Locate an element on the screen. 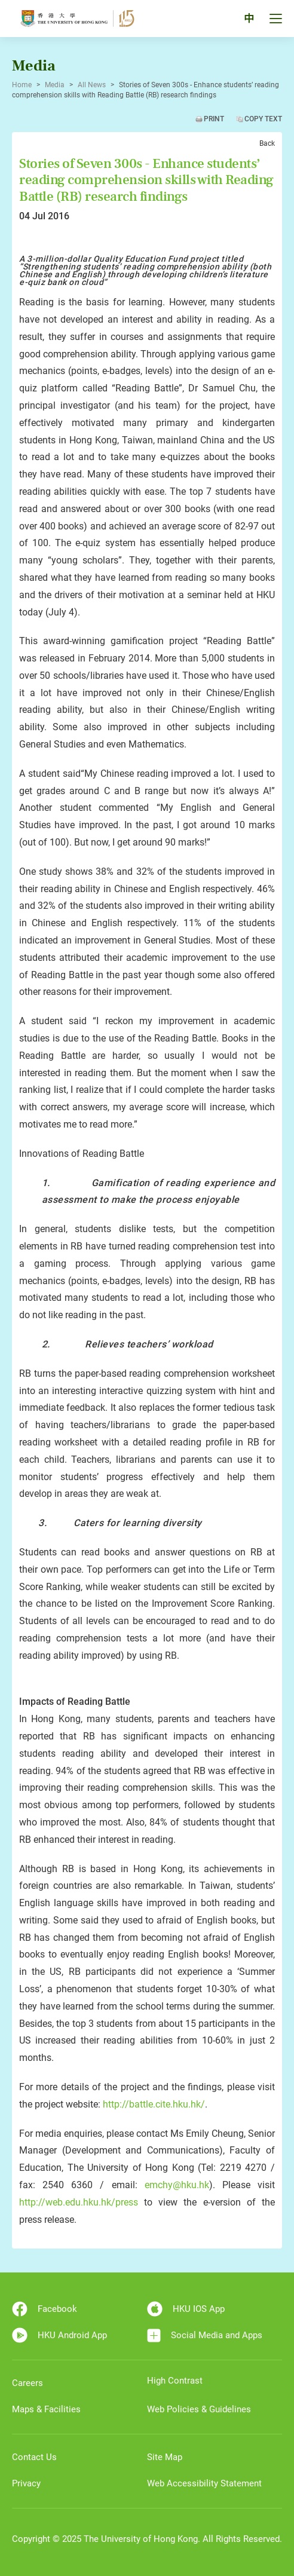  HKU IOS App is located at coordinates (186, 2309).